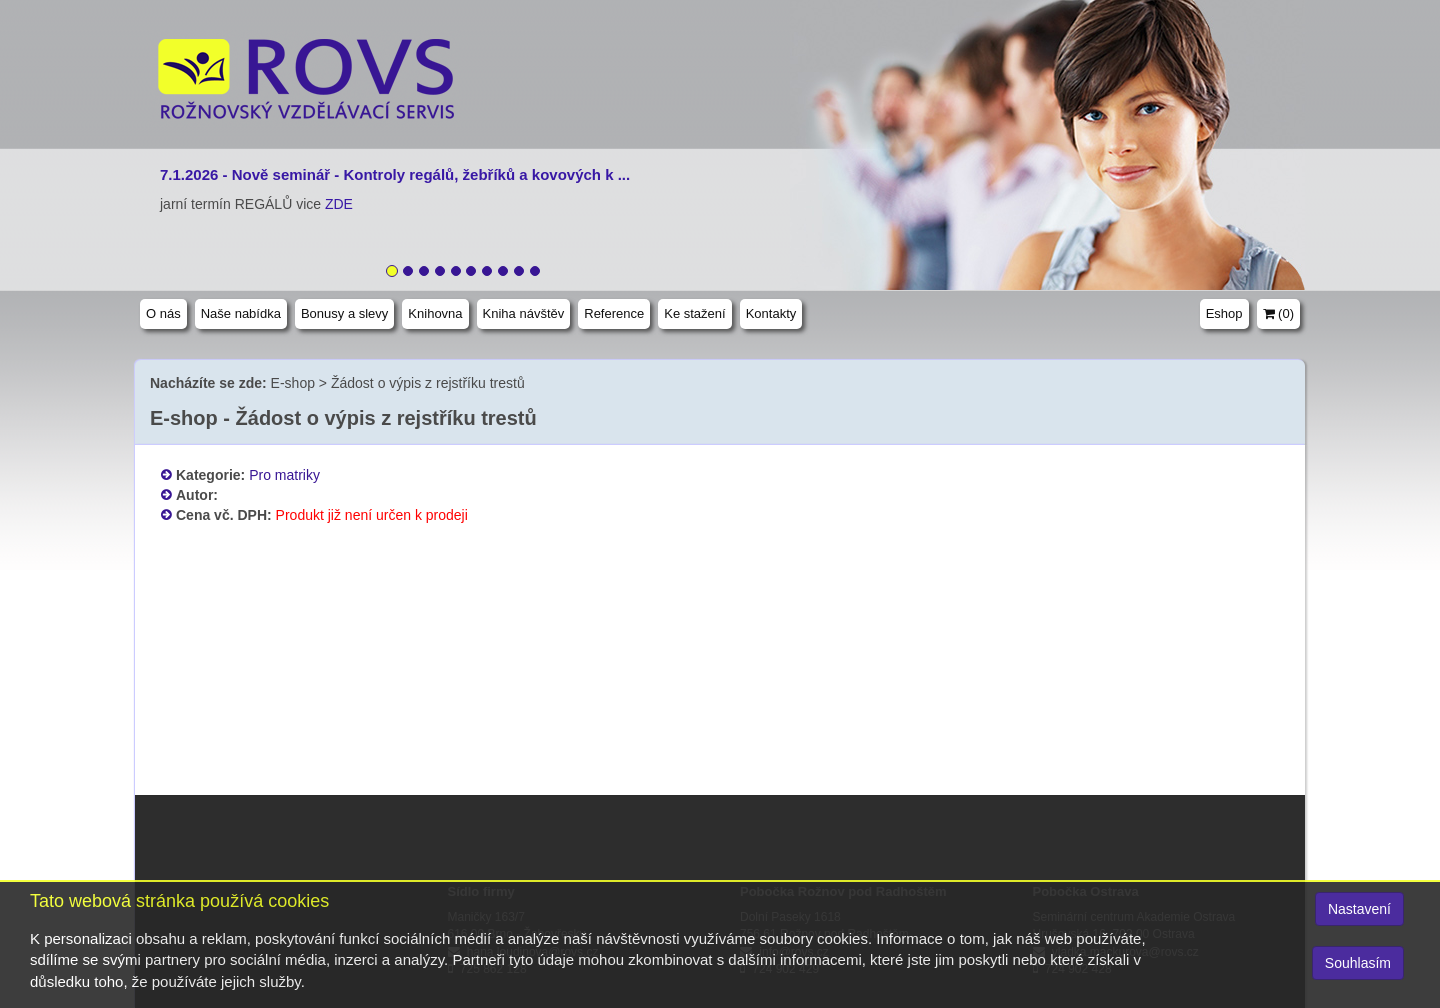 The width and height of the screenshot is (1440, 1008). What do you see at coordinates (524, 313) in the screenshot?
I see `Kniha návštěv` at bounding box center [524, 313].